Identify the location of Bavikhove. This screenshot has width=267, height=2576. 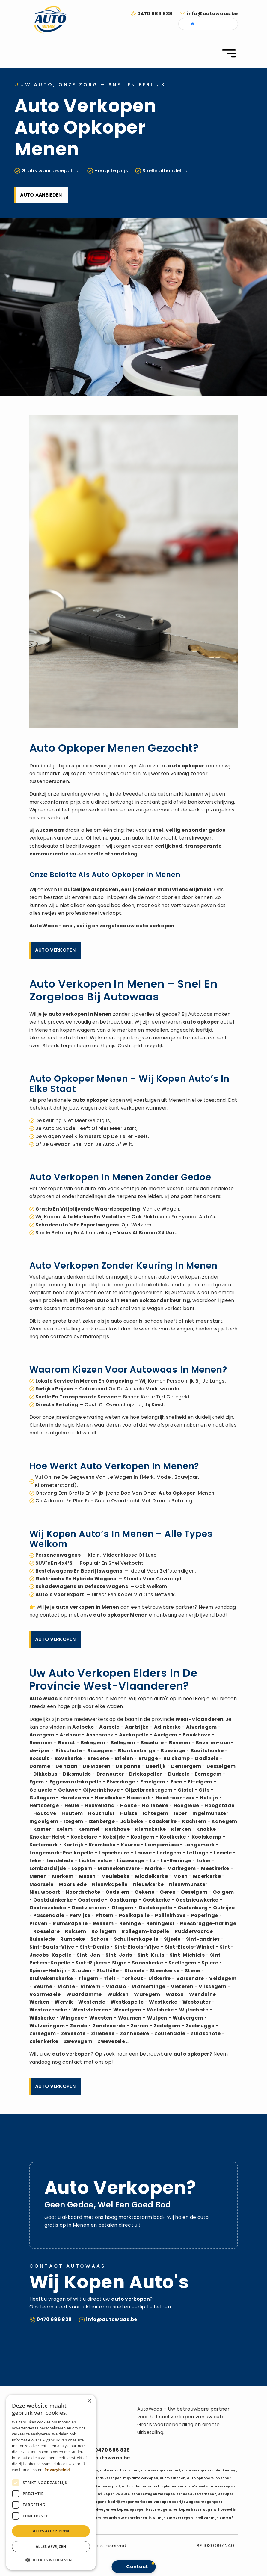
(196, 1734).